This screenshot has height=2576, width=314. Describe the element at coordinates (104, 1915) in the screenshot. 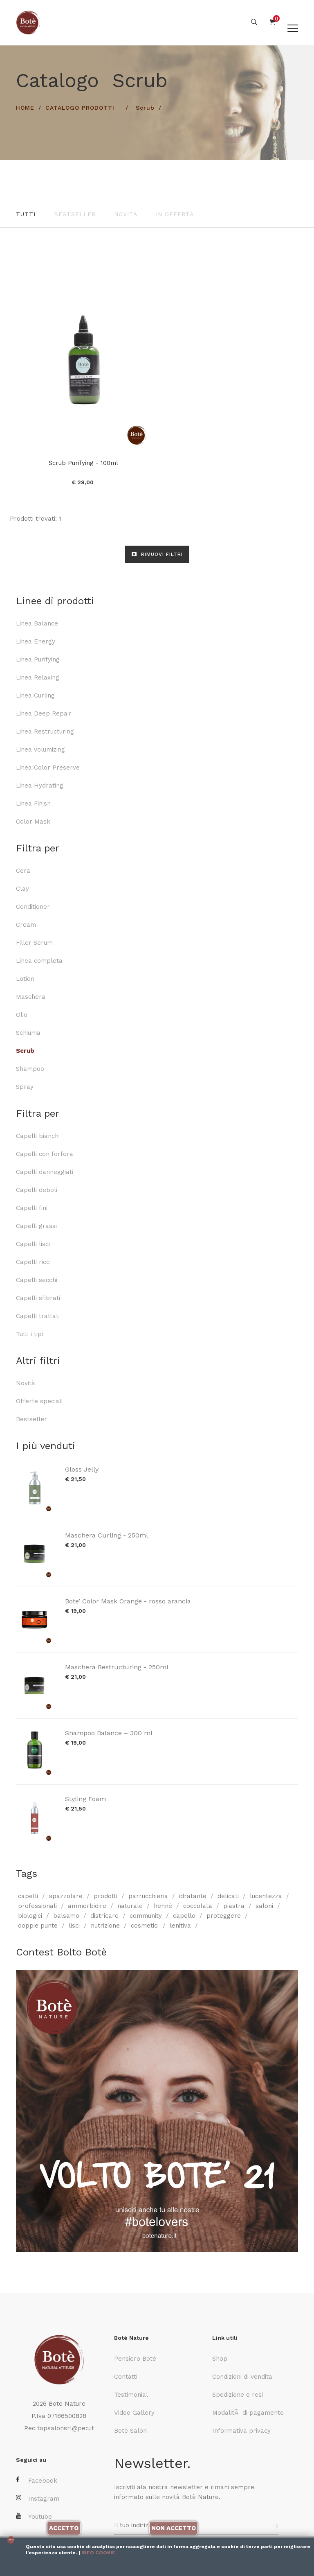

I see `districare` at that location.